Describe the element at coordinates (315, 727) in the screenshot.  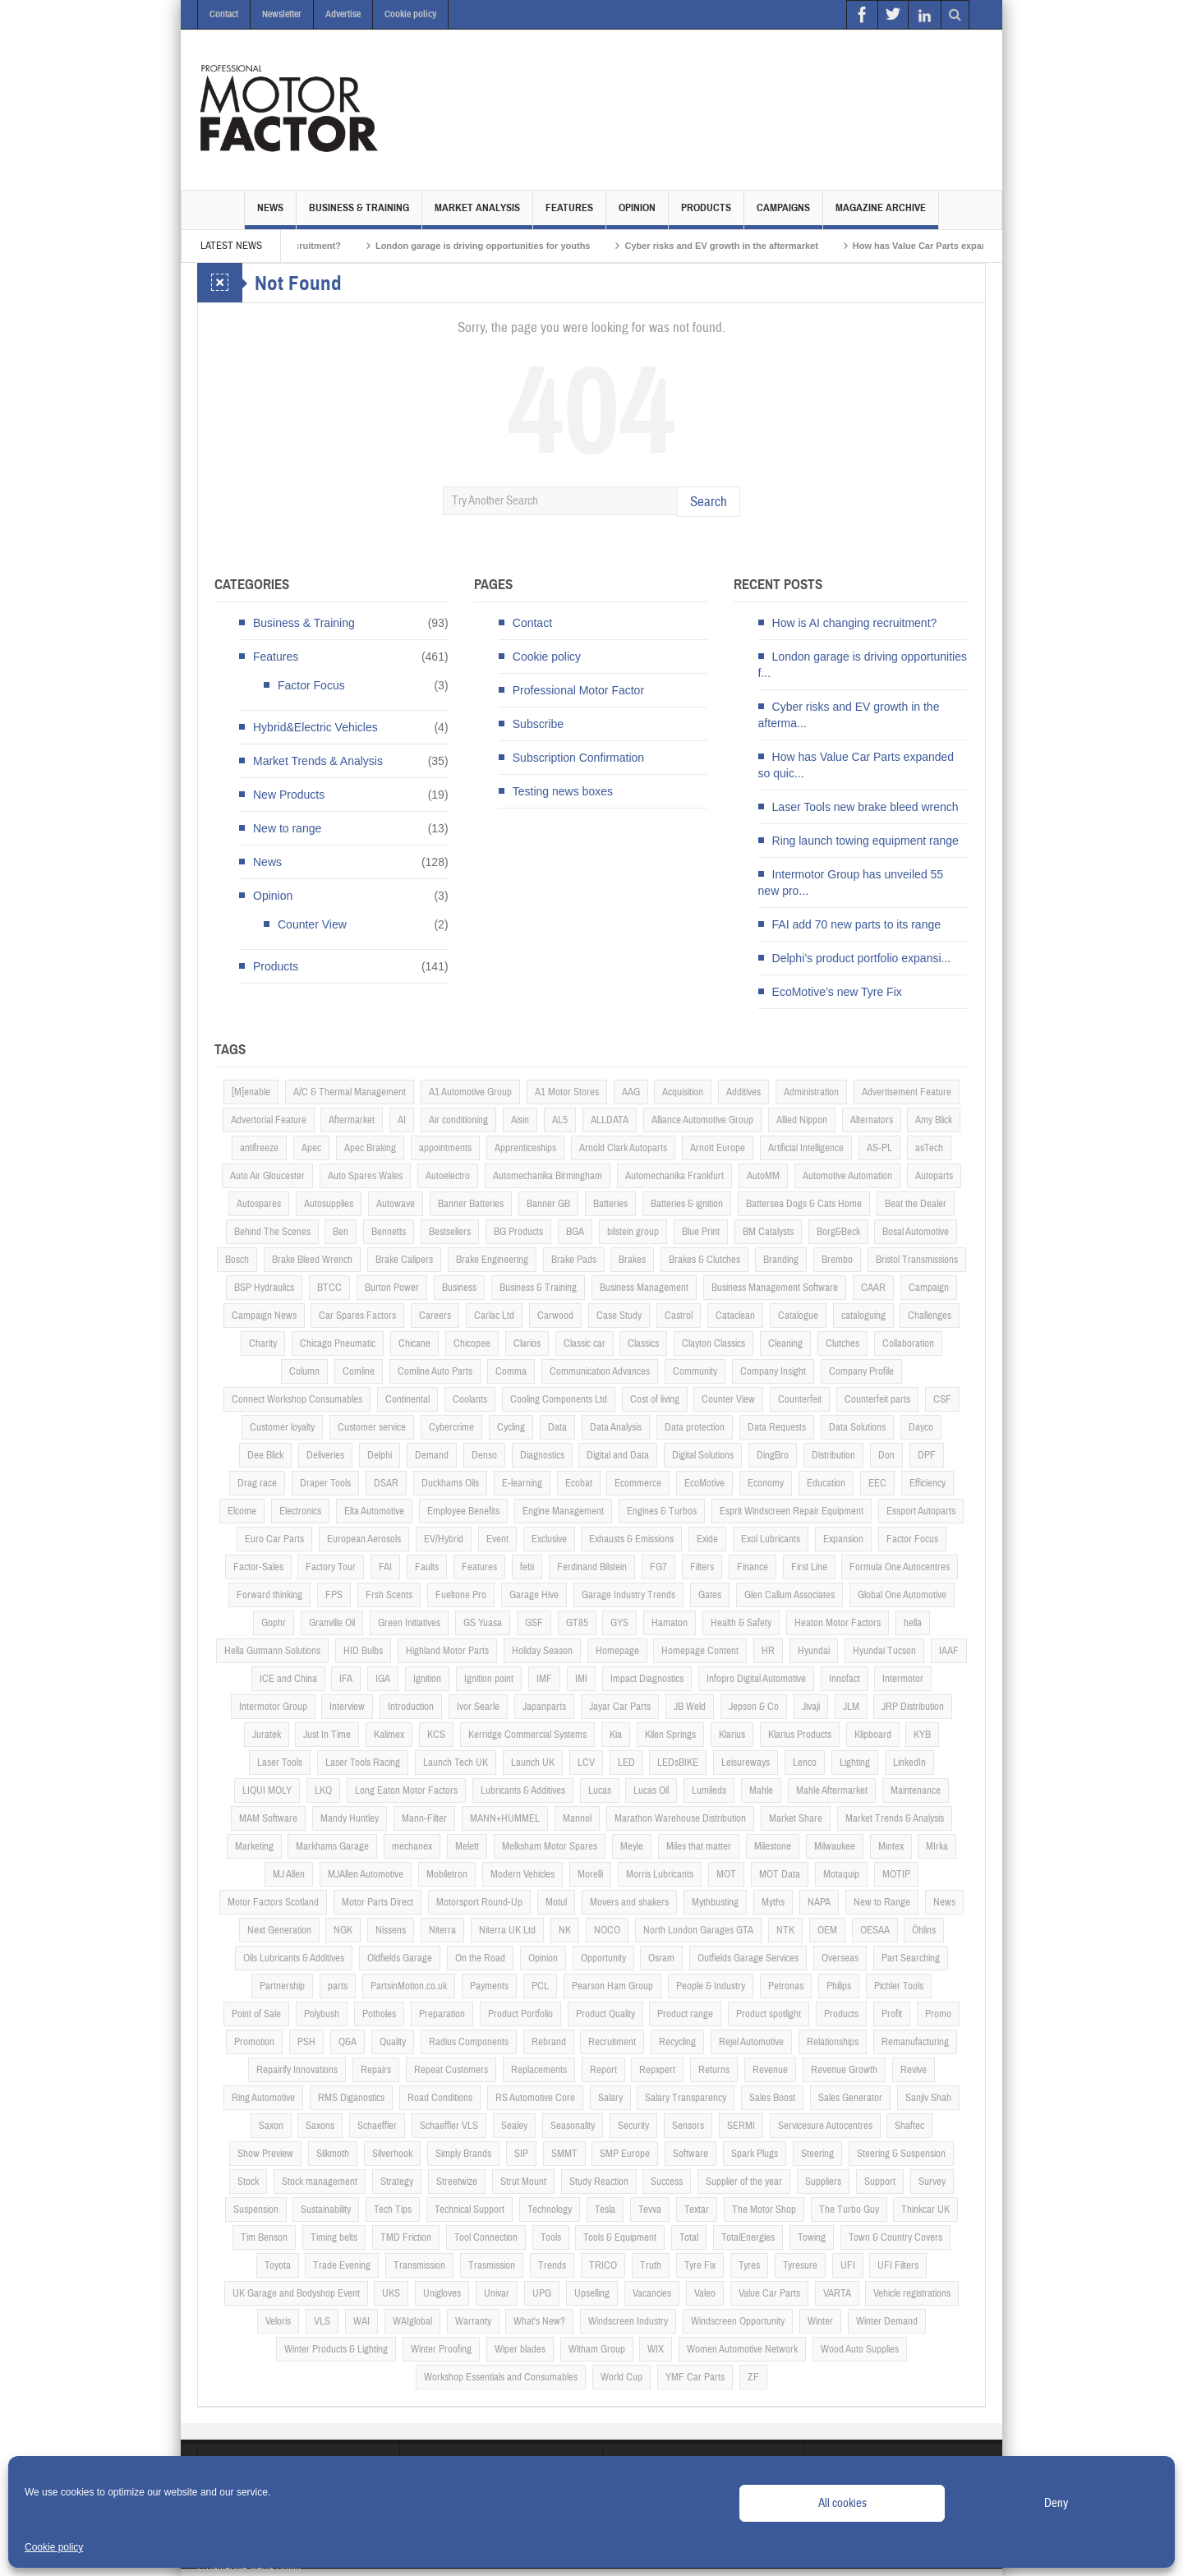
I see `Hybrid&Electric Vehicles` at that location.